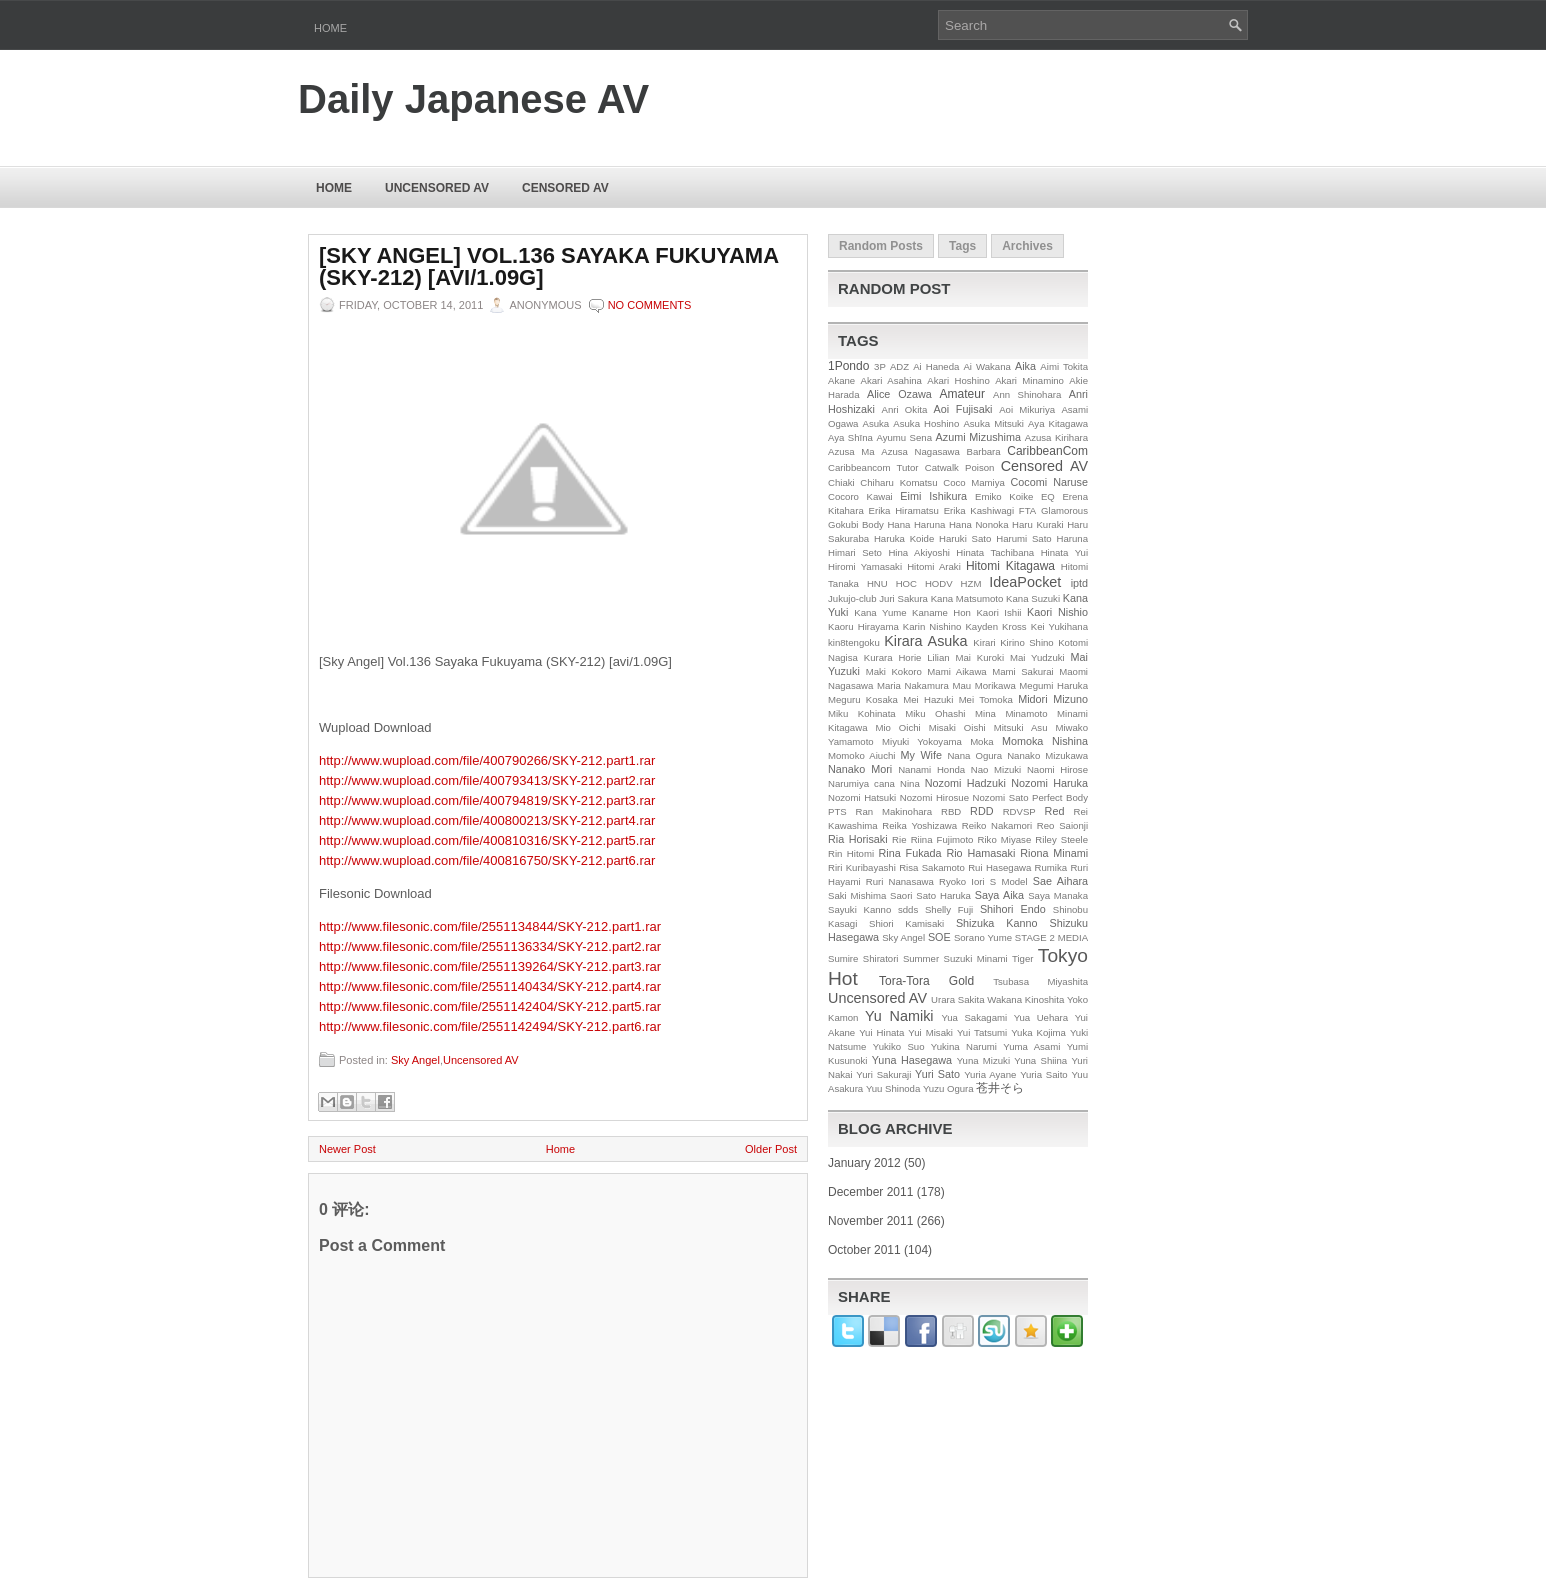 The image size is (1546, 1585). Describe the element at coordinates (870, 1192) in the screenshot. I see `December 2011` at that location.